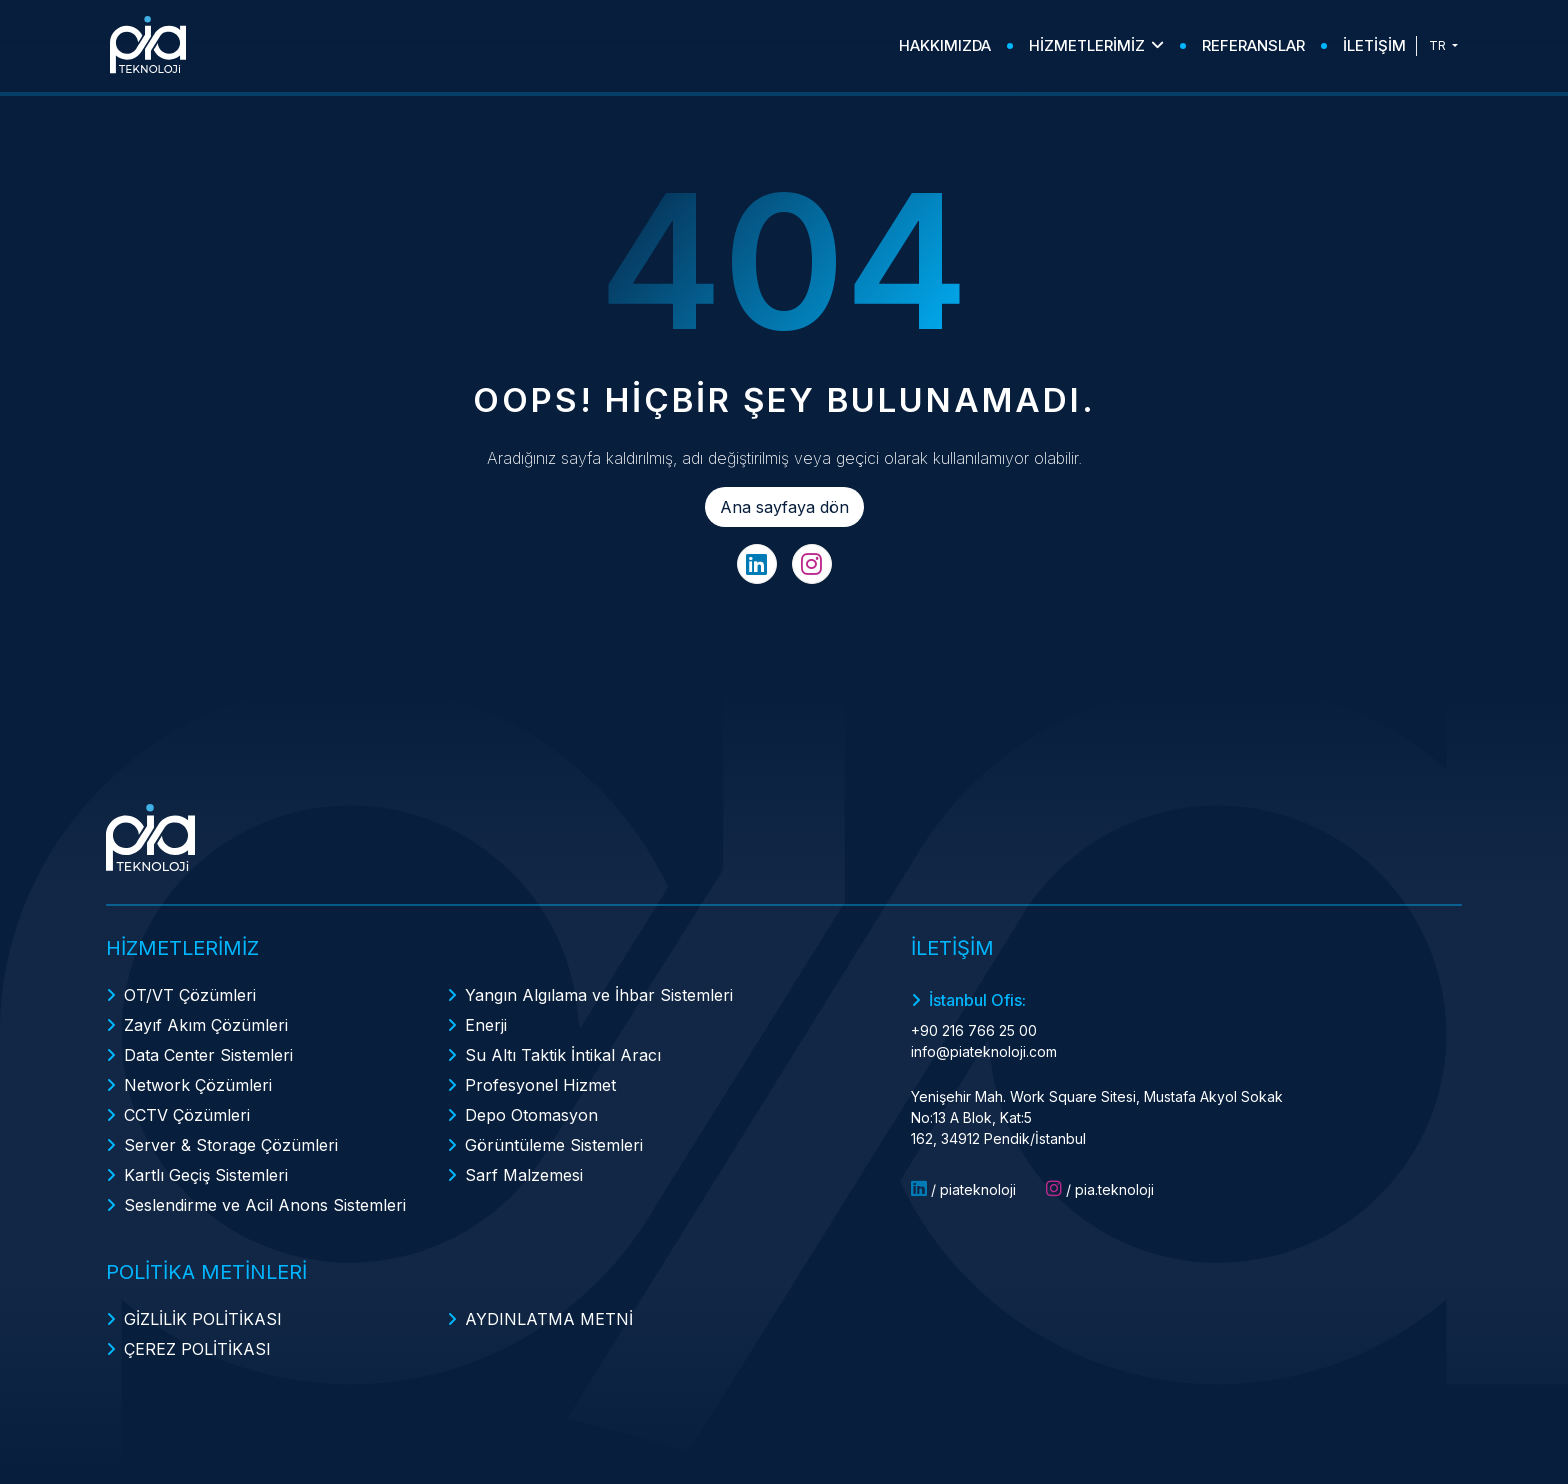 The height and width of the screenshot is (1484, 1568). What do you see at coordinates (1100, 1189) in the screenshot?
I see `/ pia.teknoloji` at bounding box center [1100, 1189].